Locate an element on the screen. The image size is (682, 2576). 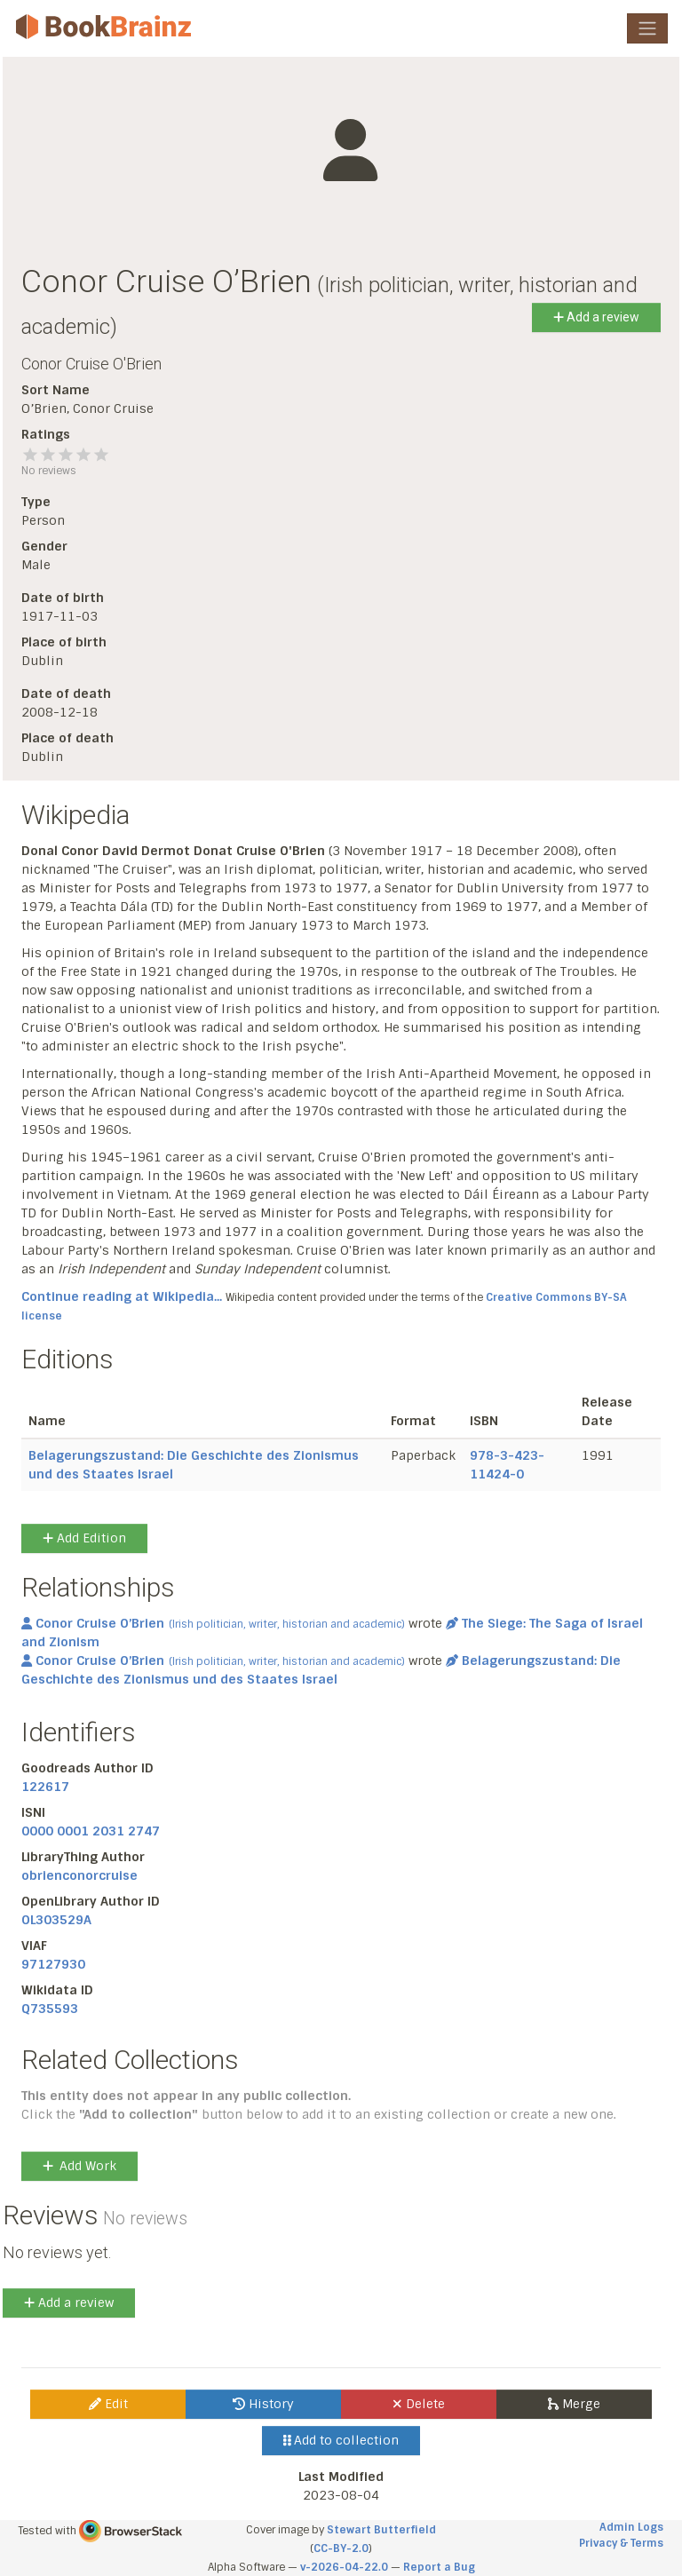
0000 0001 2031 2747 is located at coordinates (90, 1831).